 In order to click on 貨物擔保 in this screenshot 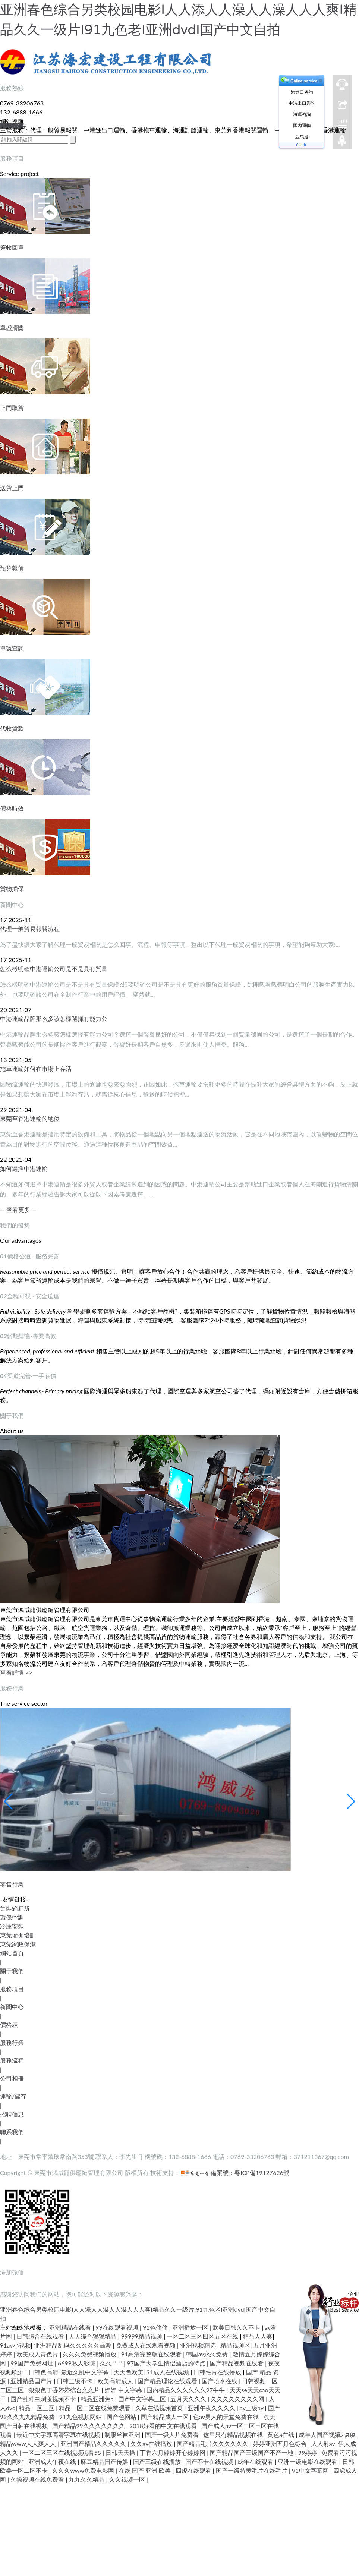, I will do `click(12, 888)`.